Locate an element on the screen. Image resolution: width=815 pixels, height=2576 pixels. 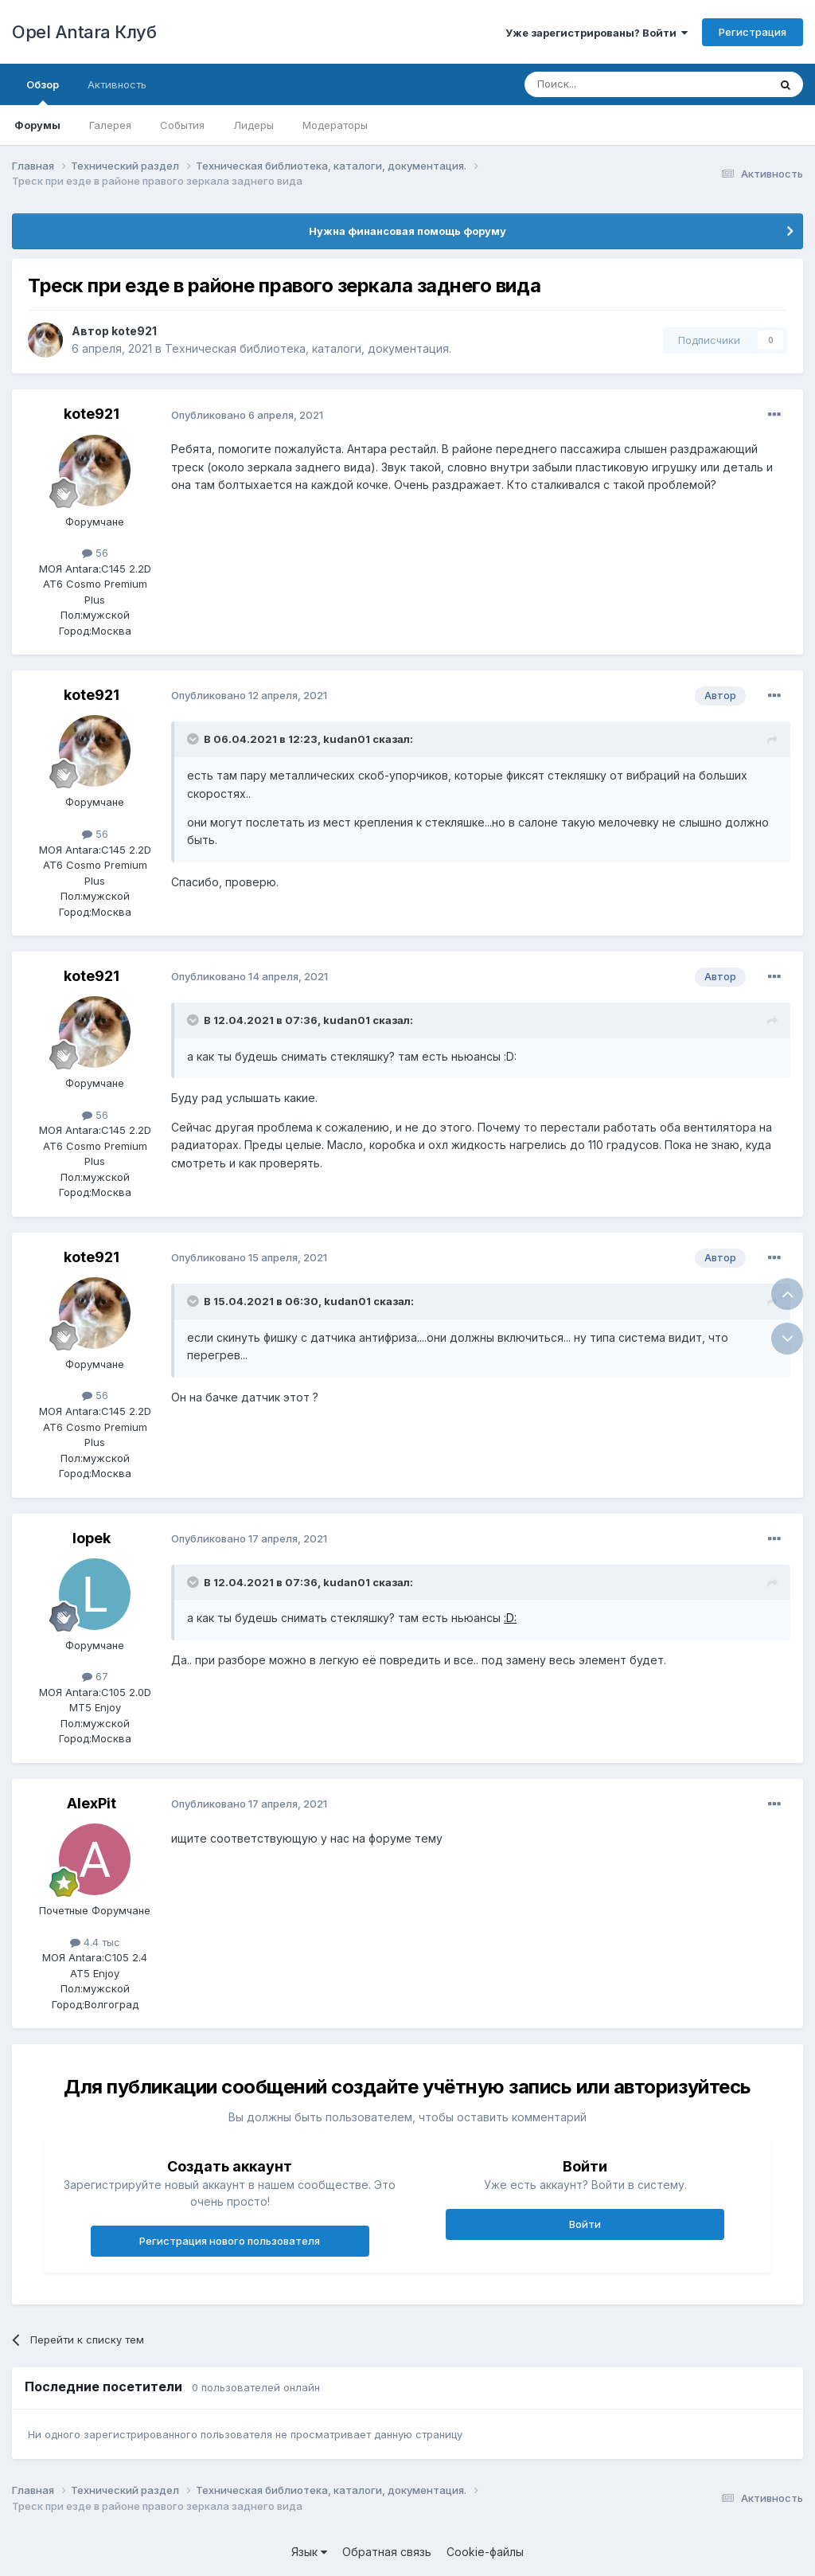
:D: is located at coordinates (510, 1617).